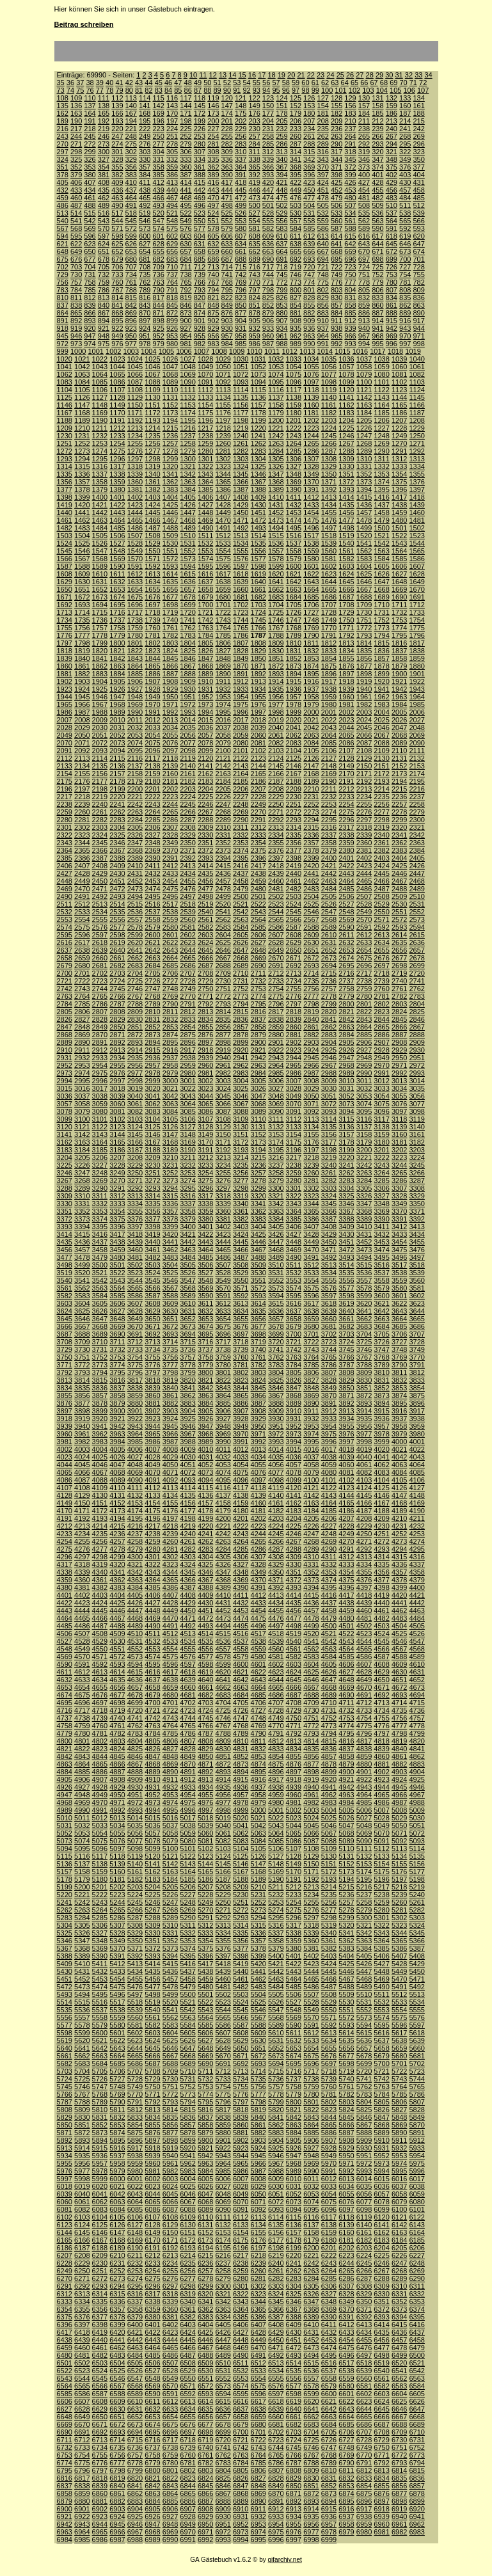  What do you see at coordinates (381, 1741) in the screenshot?
I see `4818` at bounding box center [381, 1741].